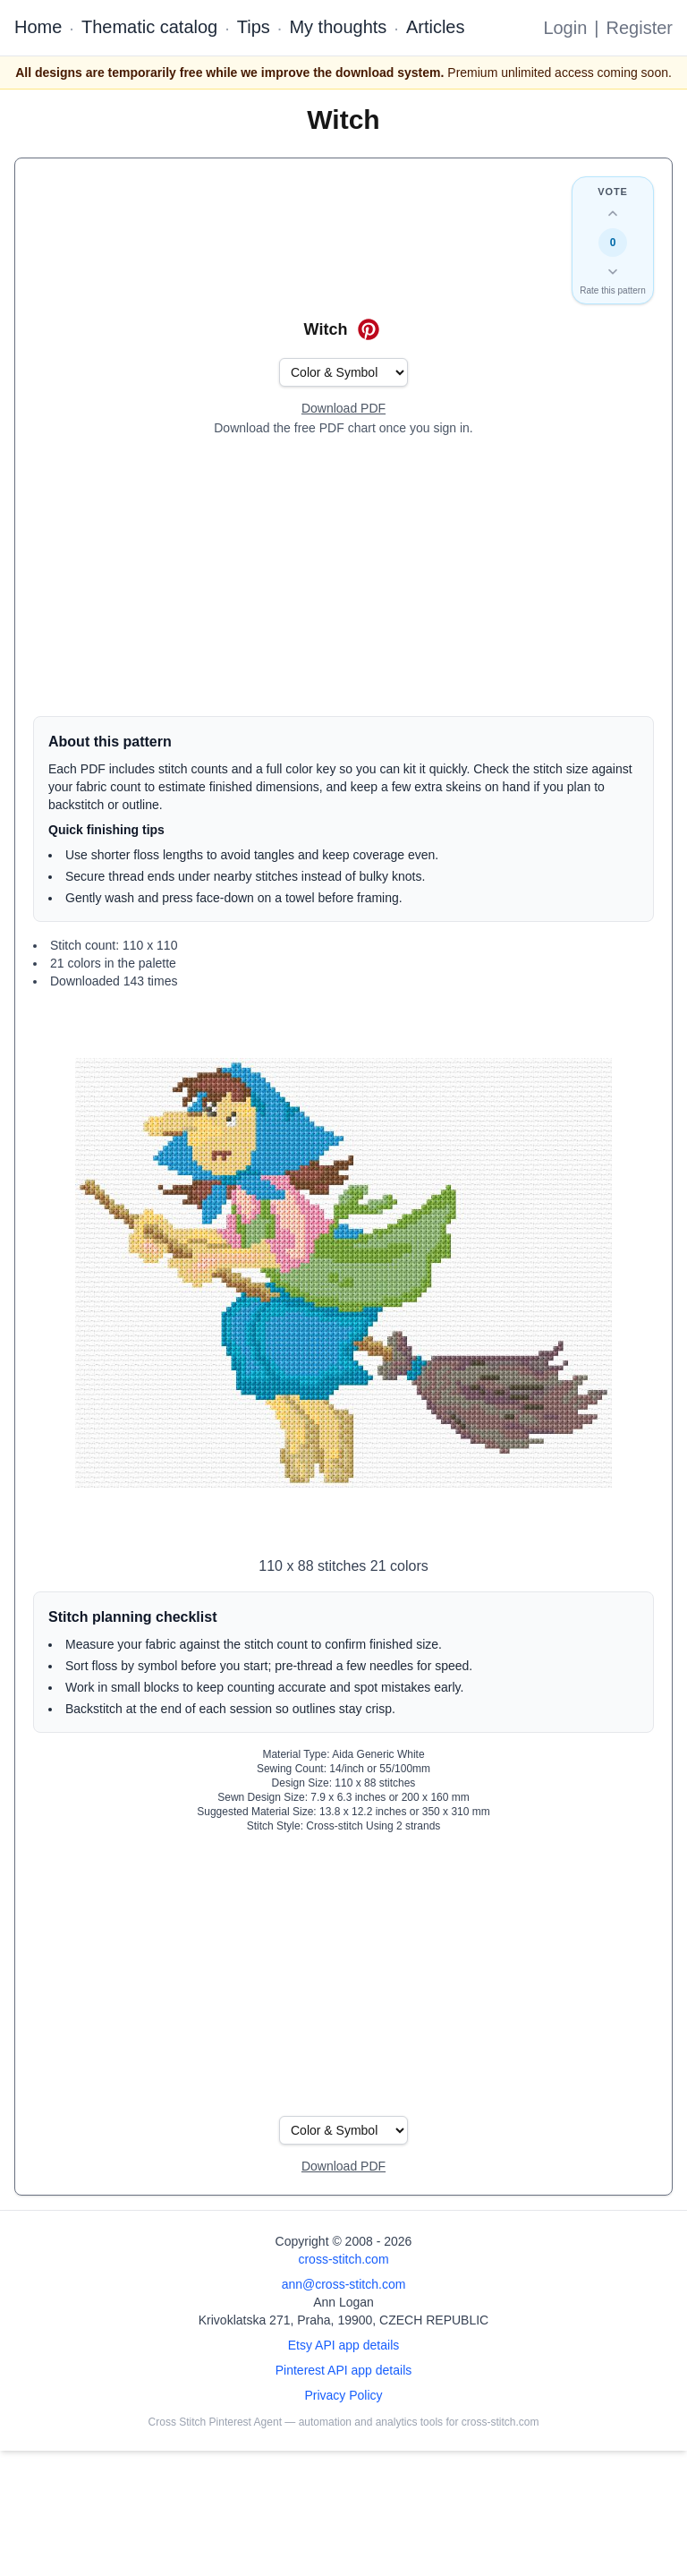  What do you see at coordinates (368, 329) in the screenshot?
I see `[Save on Pinterest for Witch]` at bounding box center [368, 329].